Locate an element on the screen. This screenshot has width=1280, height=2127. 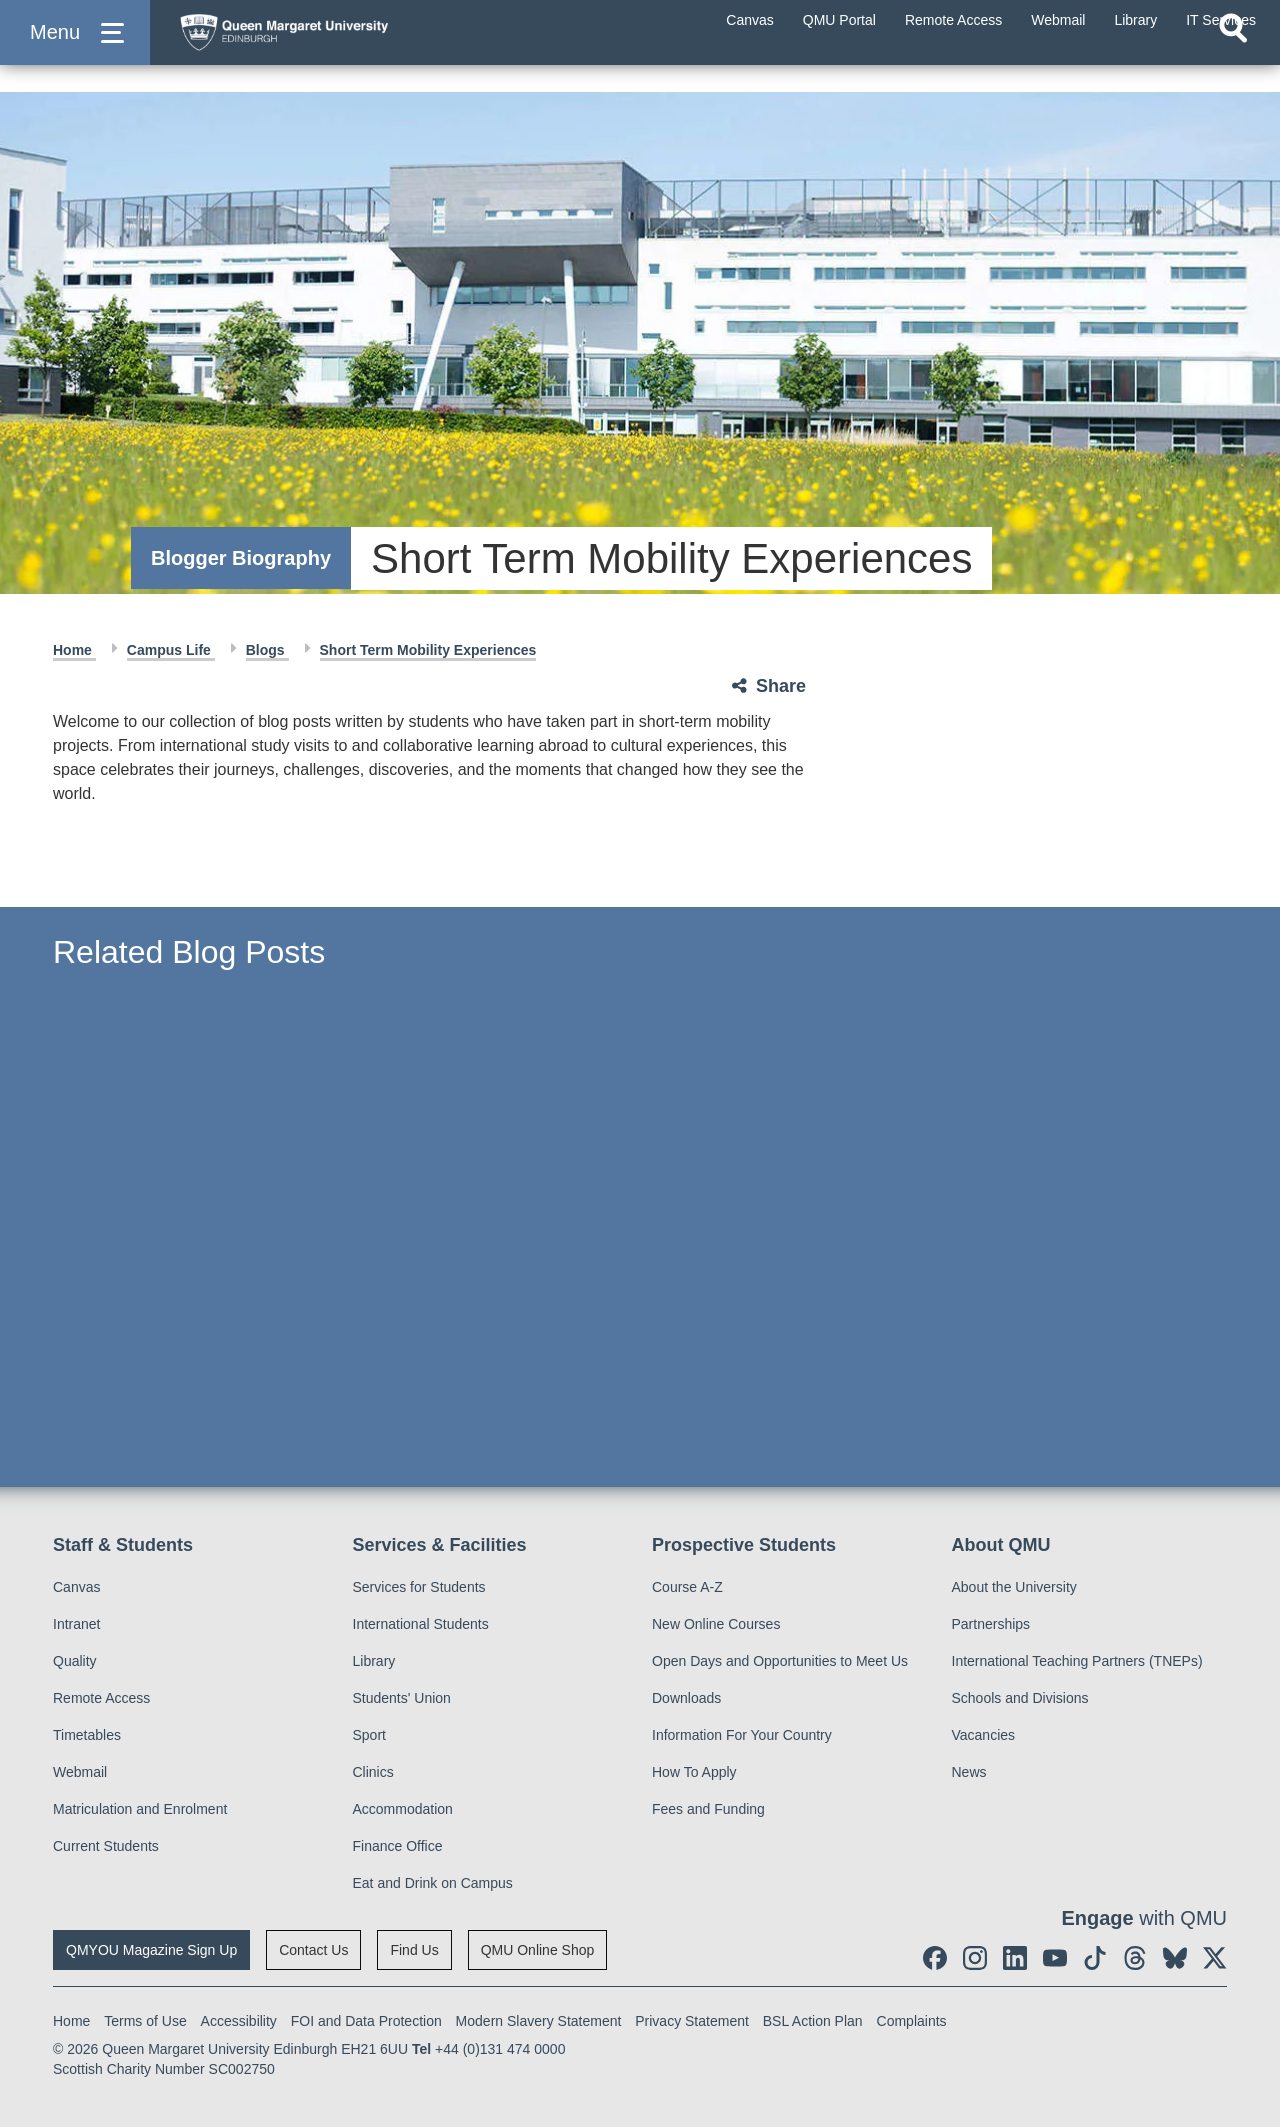
News is located at coordinates (969, 1772).